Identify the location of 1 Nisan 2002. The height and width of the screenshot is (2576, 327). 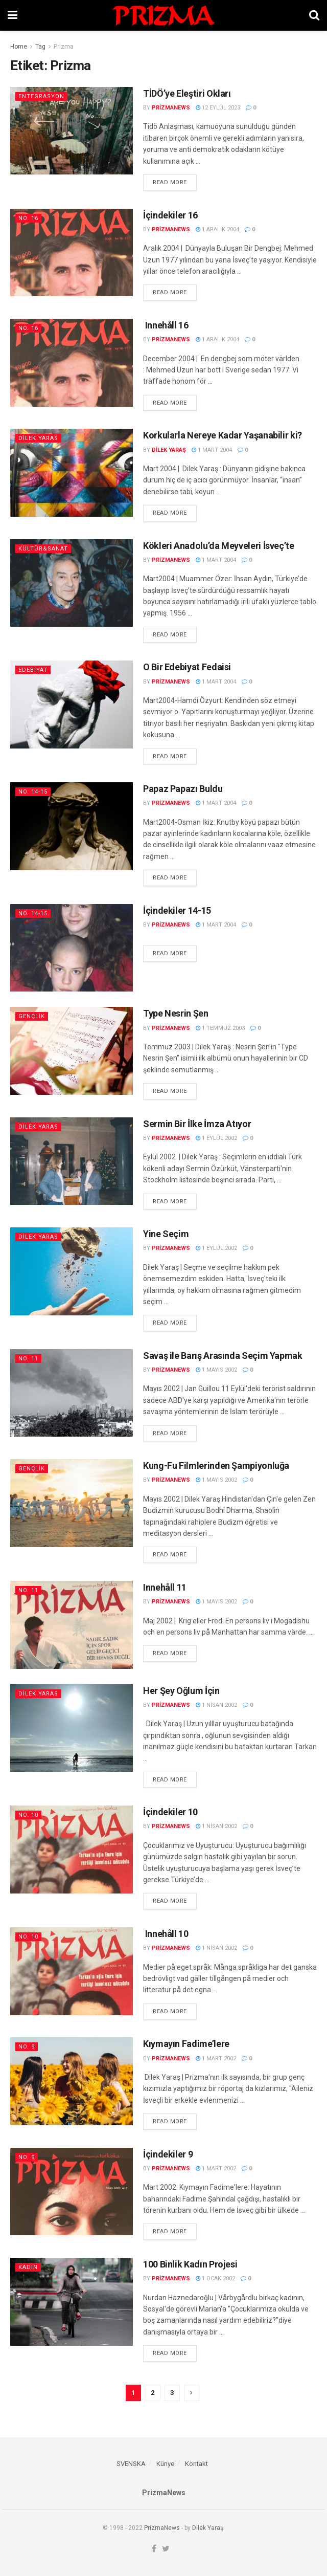
(216, 1705).